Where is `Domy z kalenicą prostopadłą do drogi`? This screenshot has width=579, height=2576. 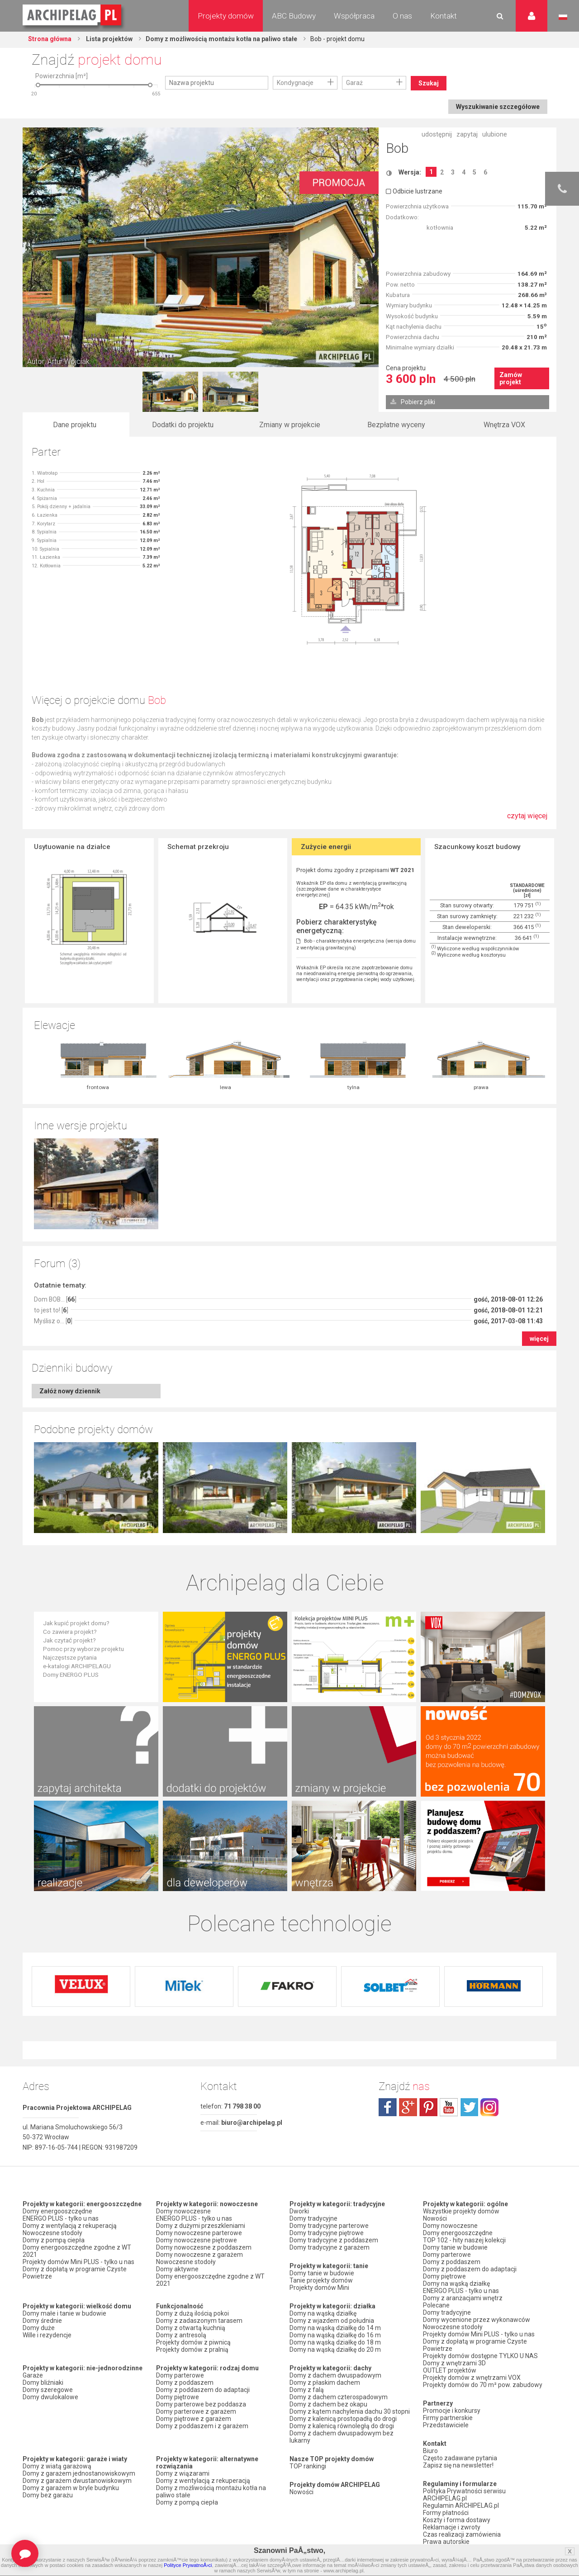 Domy z kalenicą prostopadłą do drogi is located at coordinates (343, 2418).